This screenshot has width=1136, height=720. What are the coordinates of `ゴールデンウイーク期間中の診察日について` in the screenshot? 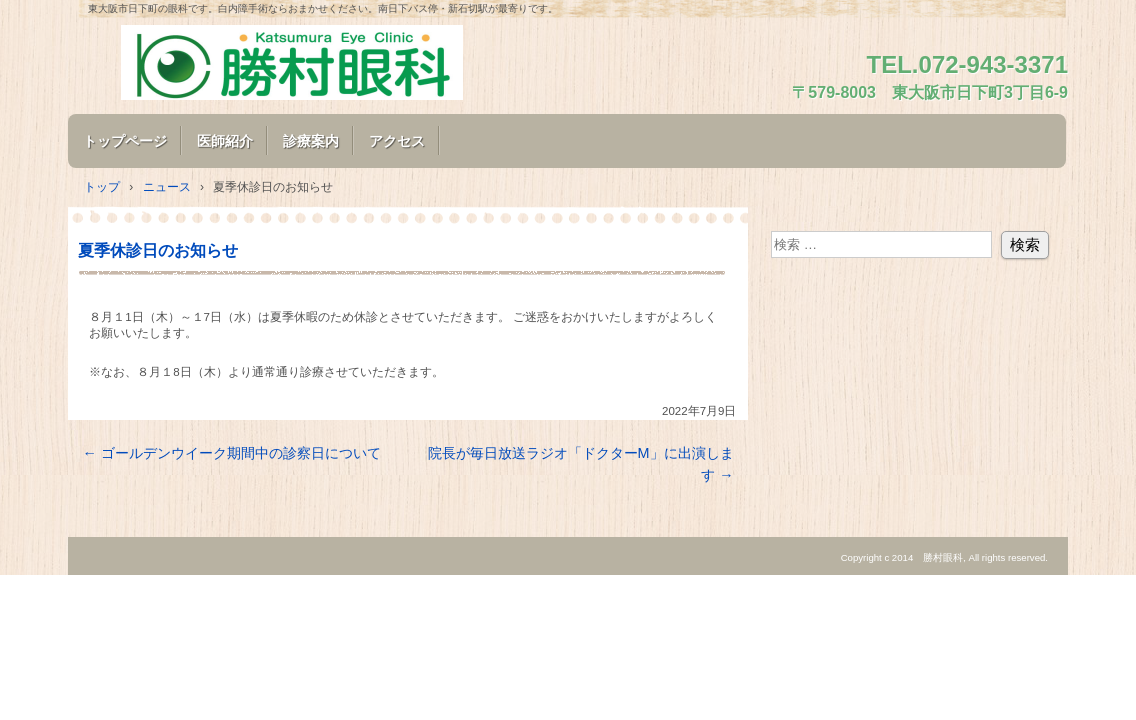 It's located at (231, 453).